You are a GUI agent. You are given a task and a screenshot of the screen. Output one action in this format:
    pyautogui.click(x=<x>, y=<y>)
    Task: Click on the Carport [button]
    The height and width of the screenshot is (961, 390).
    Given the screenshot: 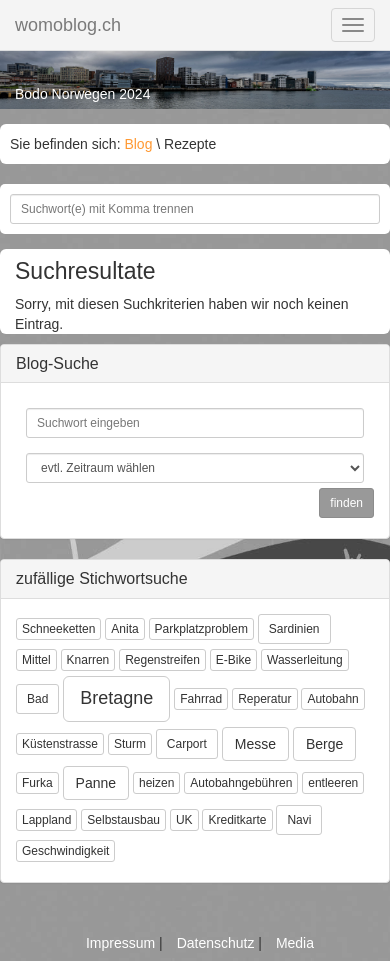 What is the action you would take?
    pyautogui.click(x=187, y=744)
    